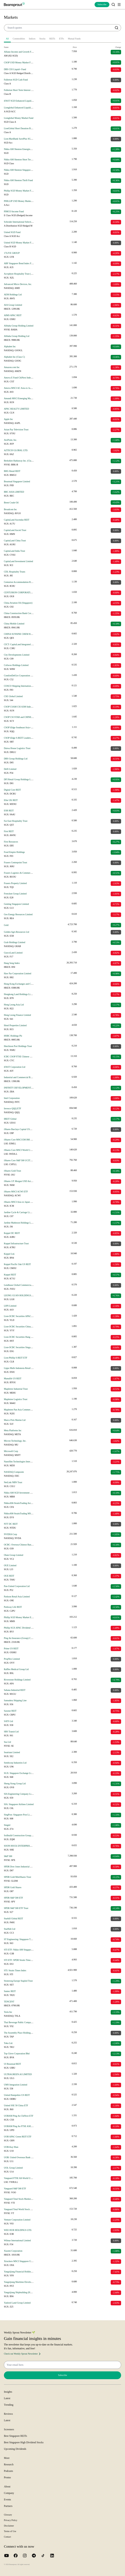 The height and width of the screenshot is (2576, 125). I want to click on iShares Core MSCI EM IMI UCITS ETF, so click(23, 1139).